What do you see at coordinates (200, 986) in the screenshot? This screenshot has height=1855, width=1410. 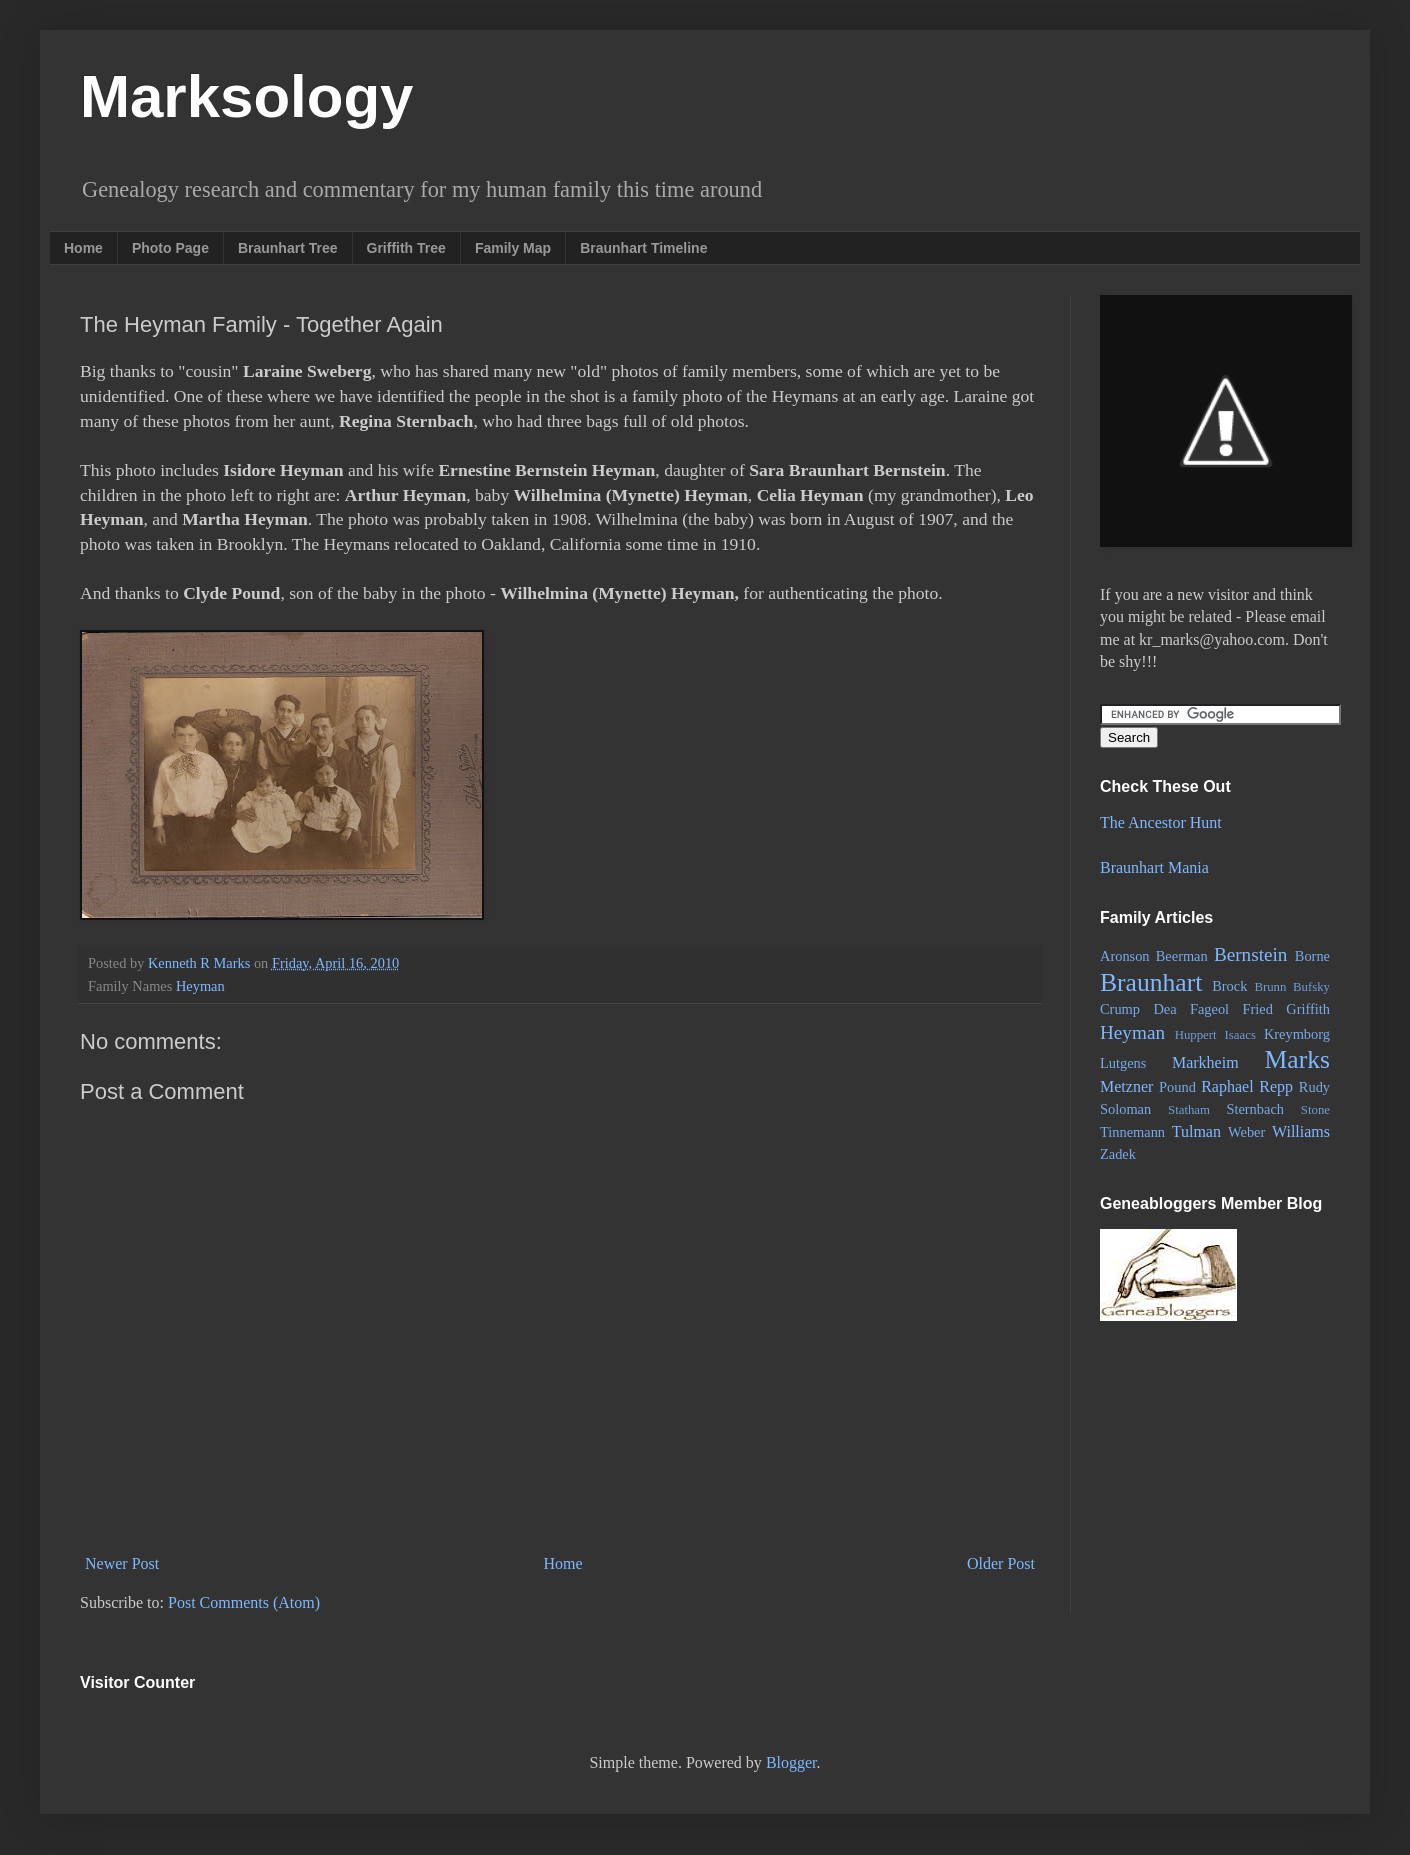 I see `Heyman` at bounding box center [200, 986].